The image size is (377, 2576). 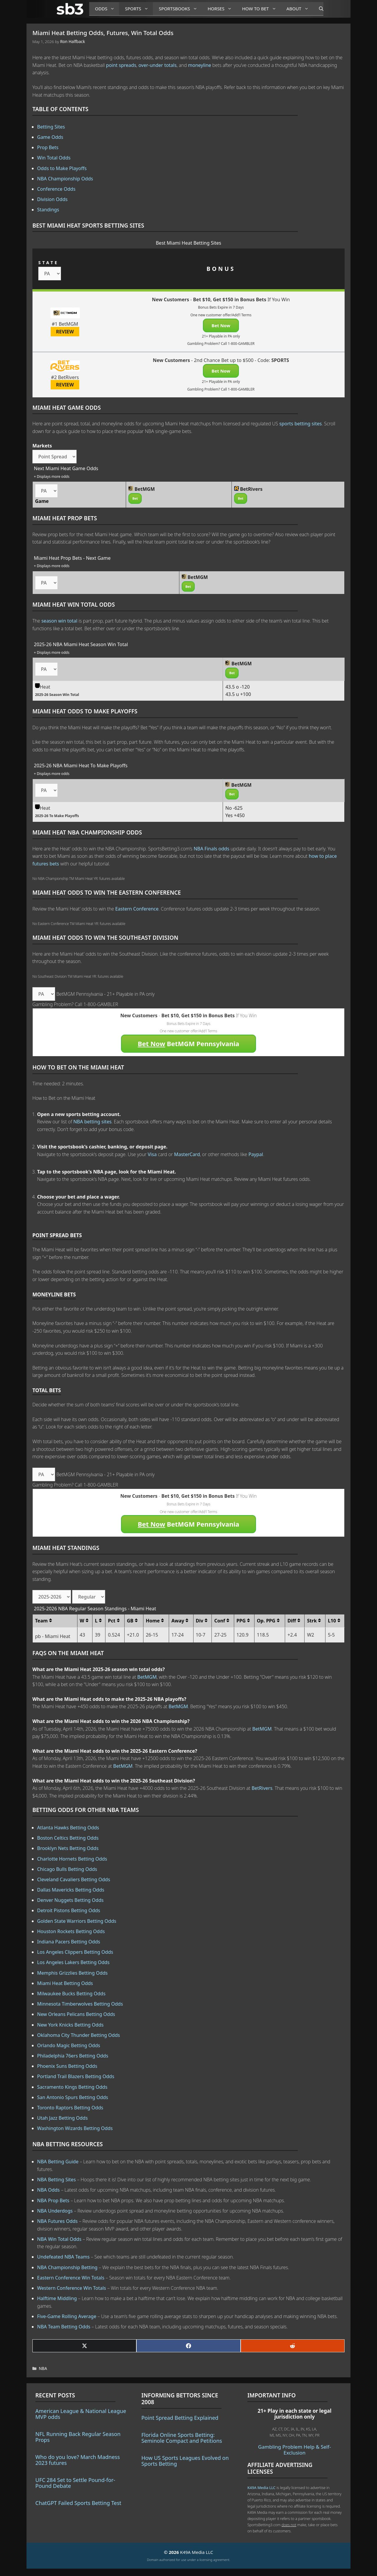 What do you see at coordinates (75, 2482) in the screenshot?
I see `UFC 284 Set to Settle Pound-for-Pound Debate` at bounding box center [75, 2482].